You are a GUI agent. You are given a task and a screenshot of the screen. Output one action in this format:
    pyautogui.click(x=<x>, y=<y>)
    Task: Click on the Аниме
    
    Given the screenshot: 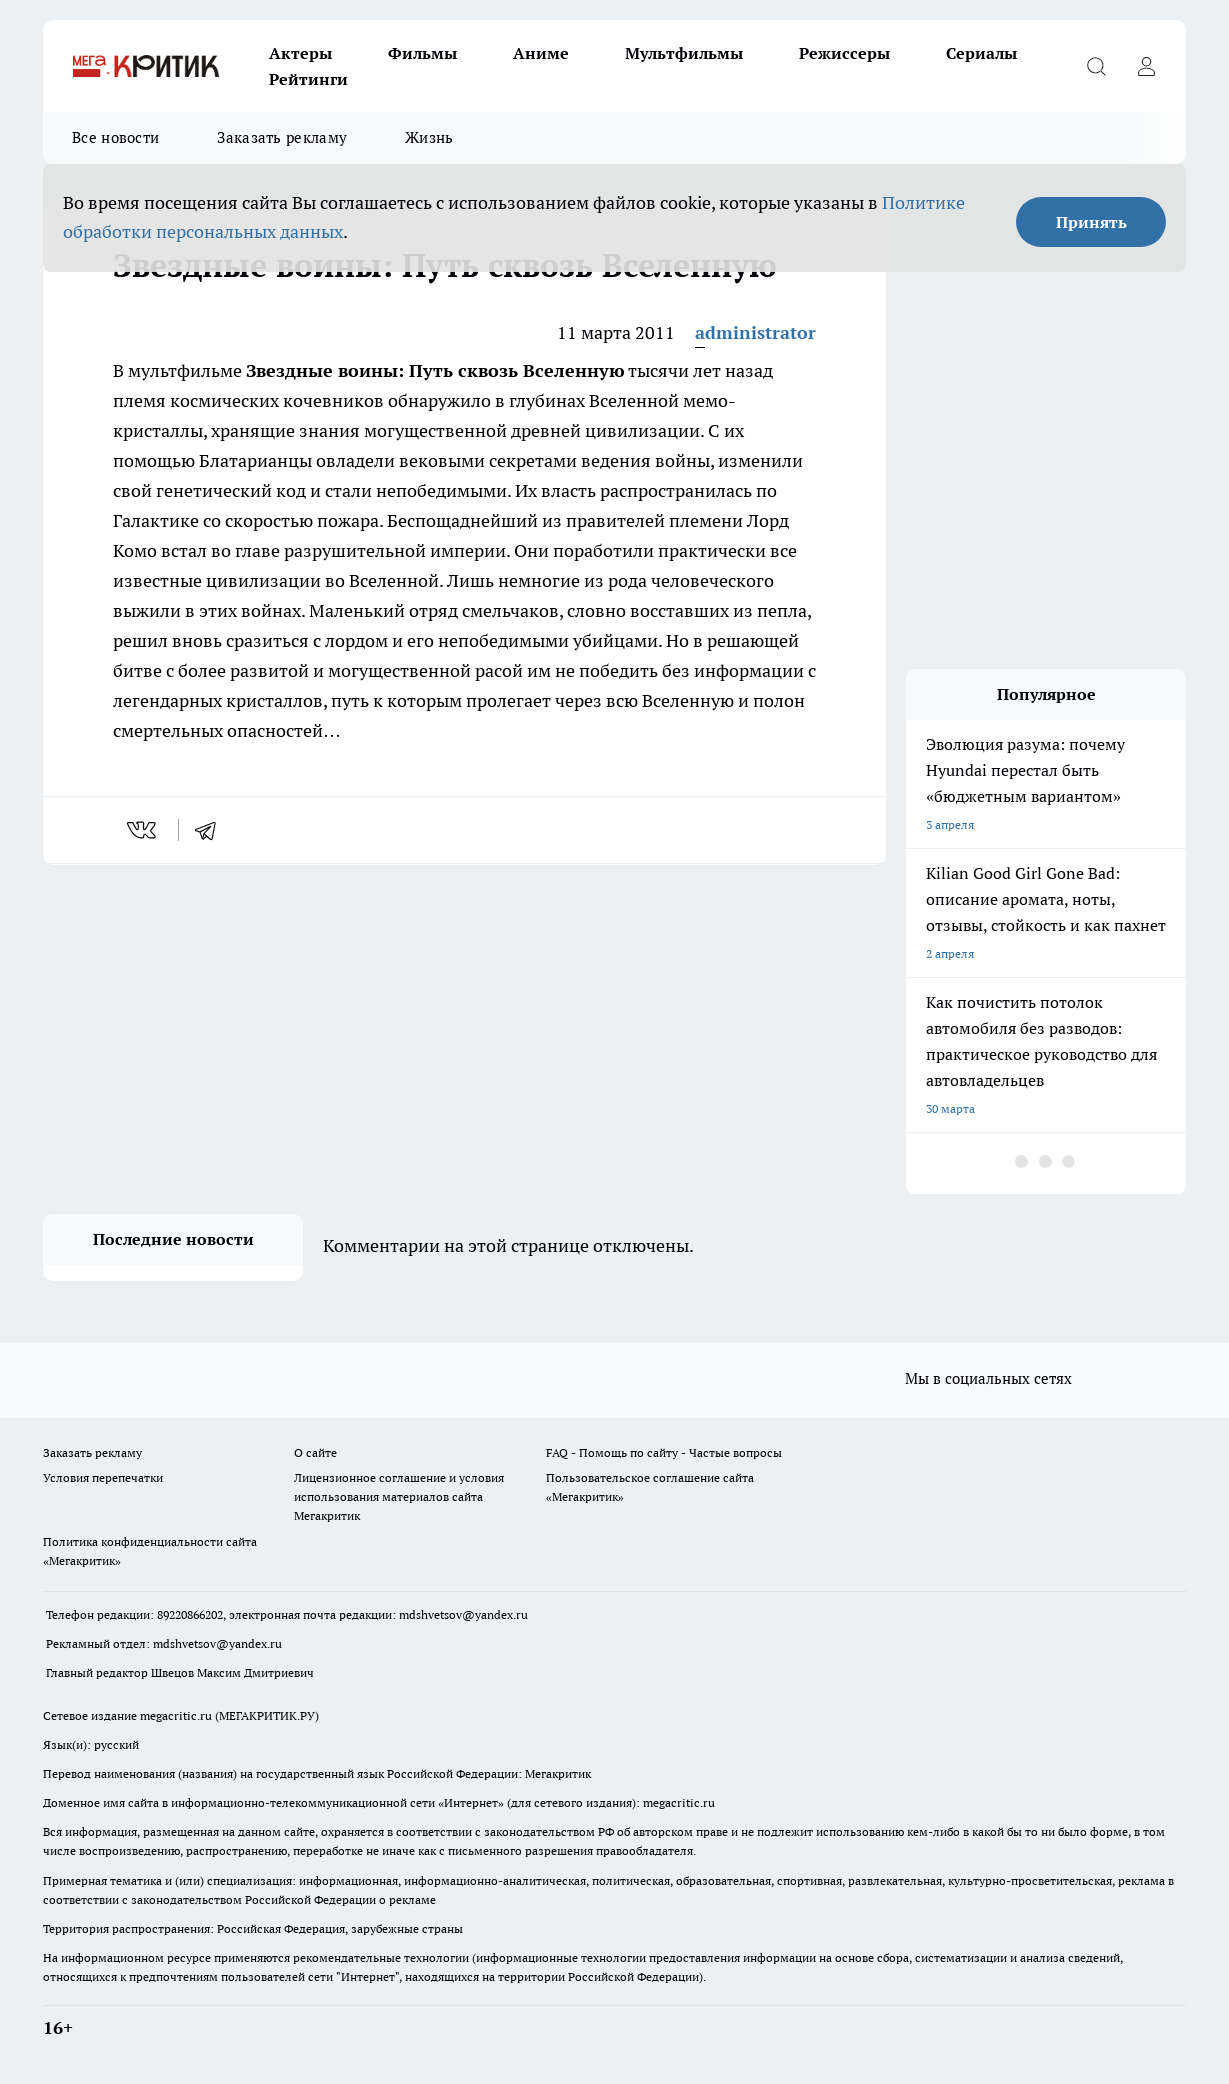 What is the action you would take?
    pyautogui.click(x=541, y=53)
    